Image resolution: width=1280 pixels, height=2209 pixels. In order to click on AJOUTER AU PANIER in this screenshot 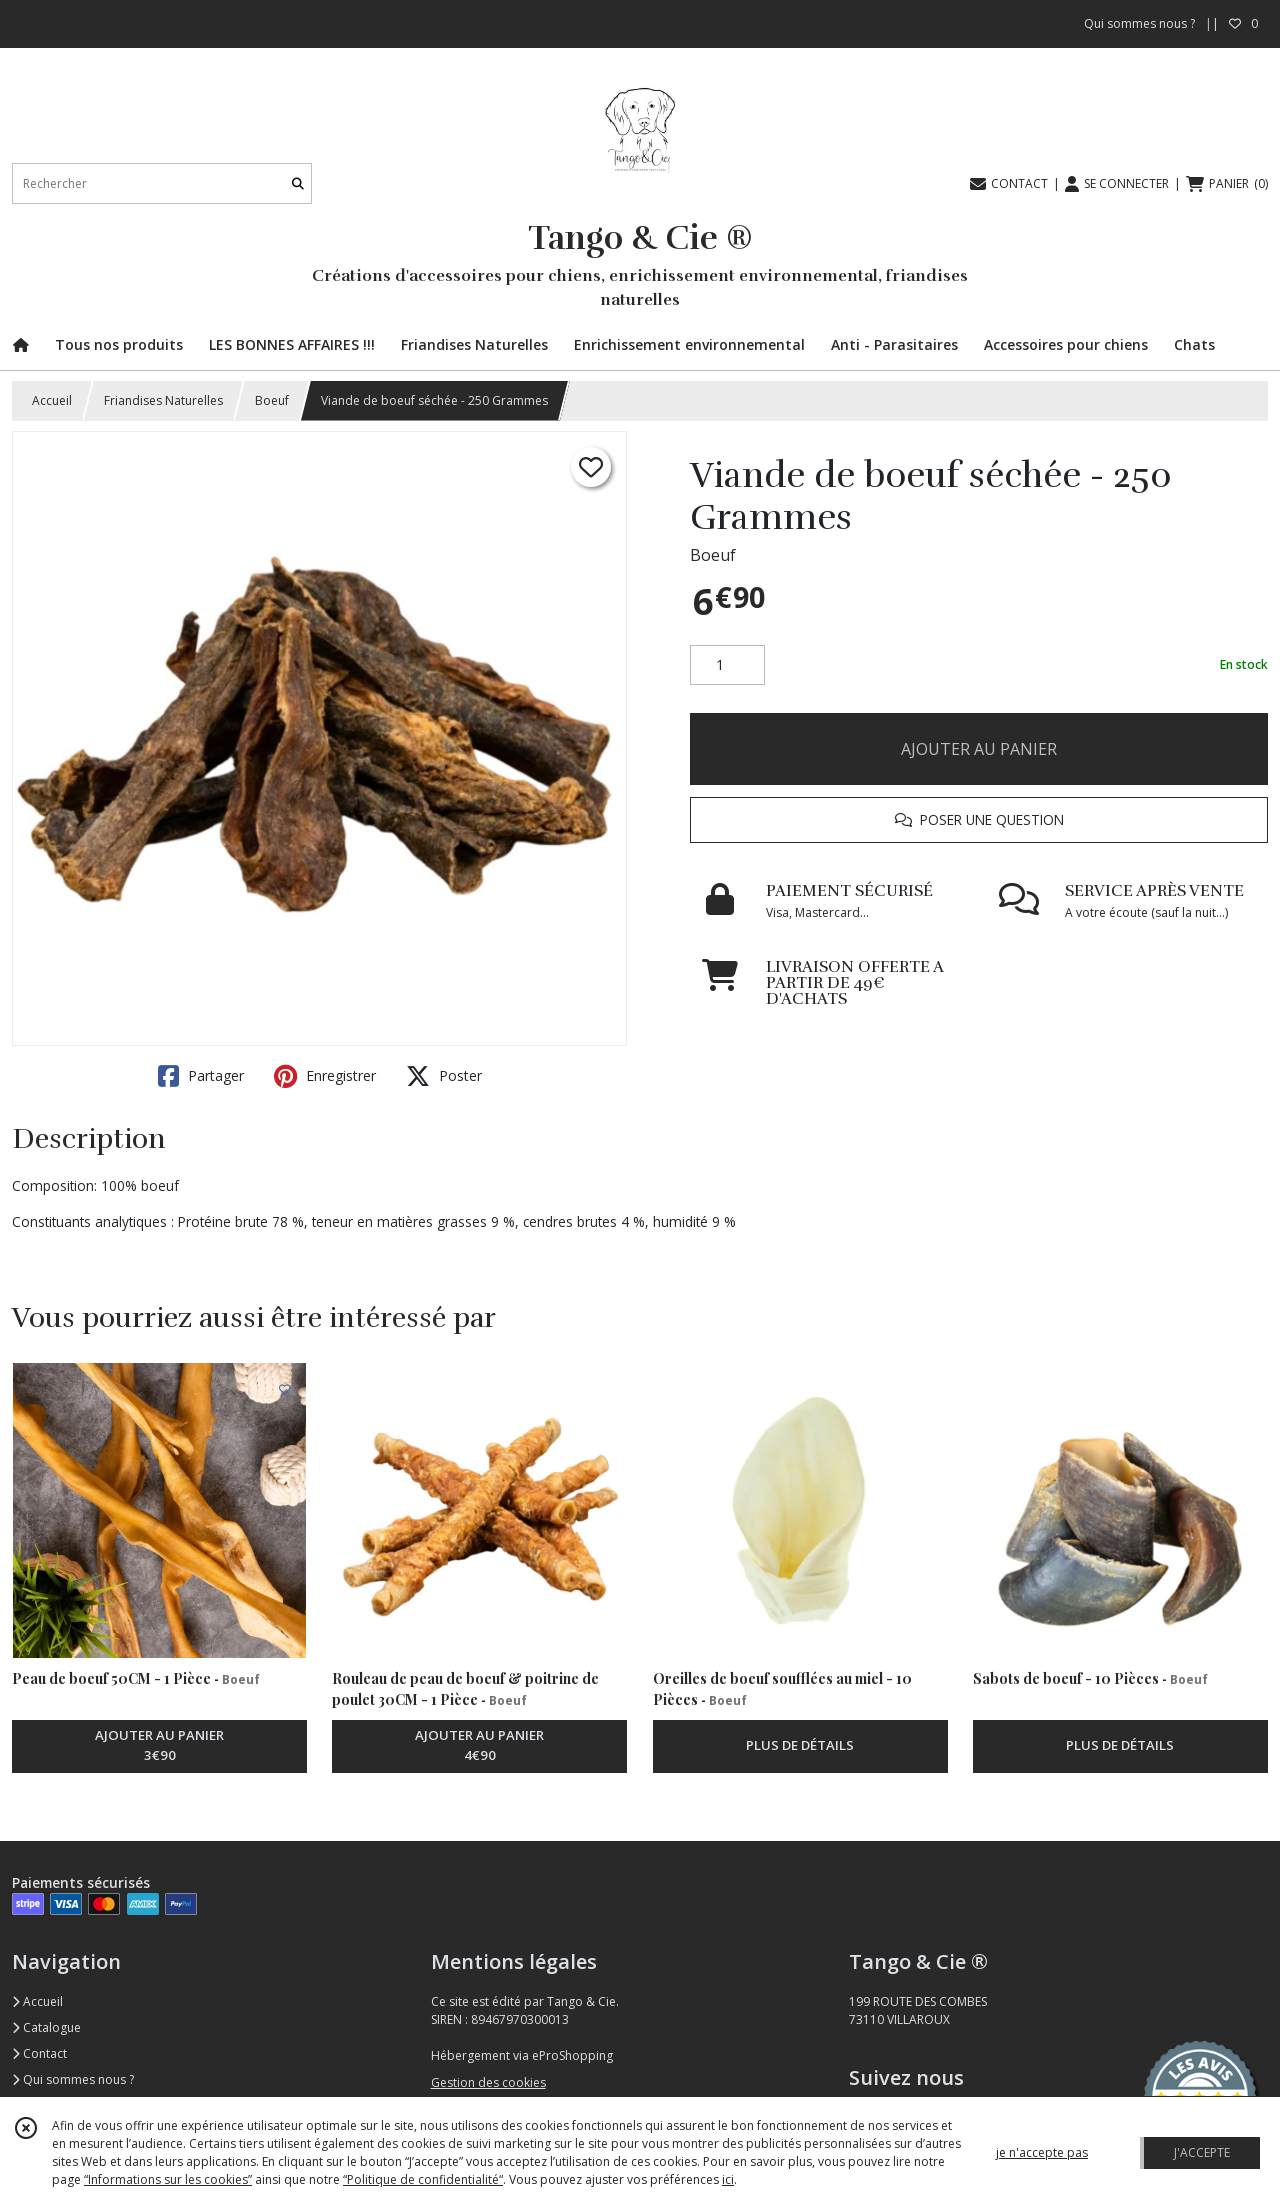, I will do `click(979, 749)`.